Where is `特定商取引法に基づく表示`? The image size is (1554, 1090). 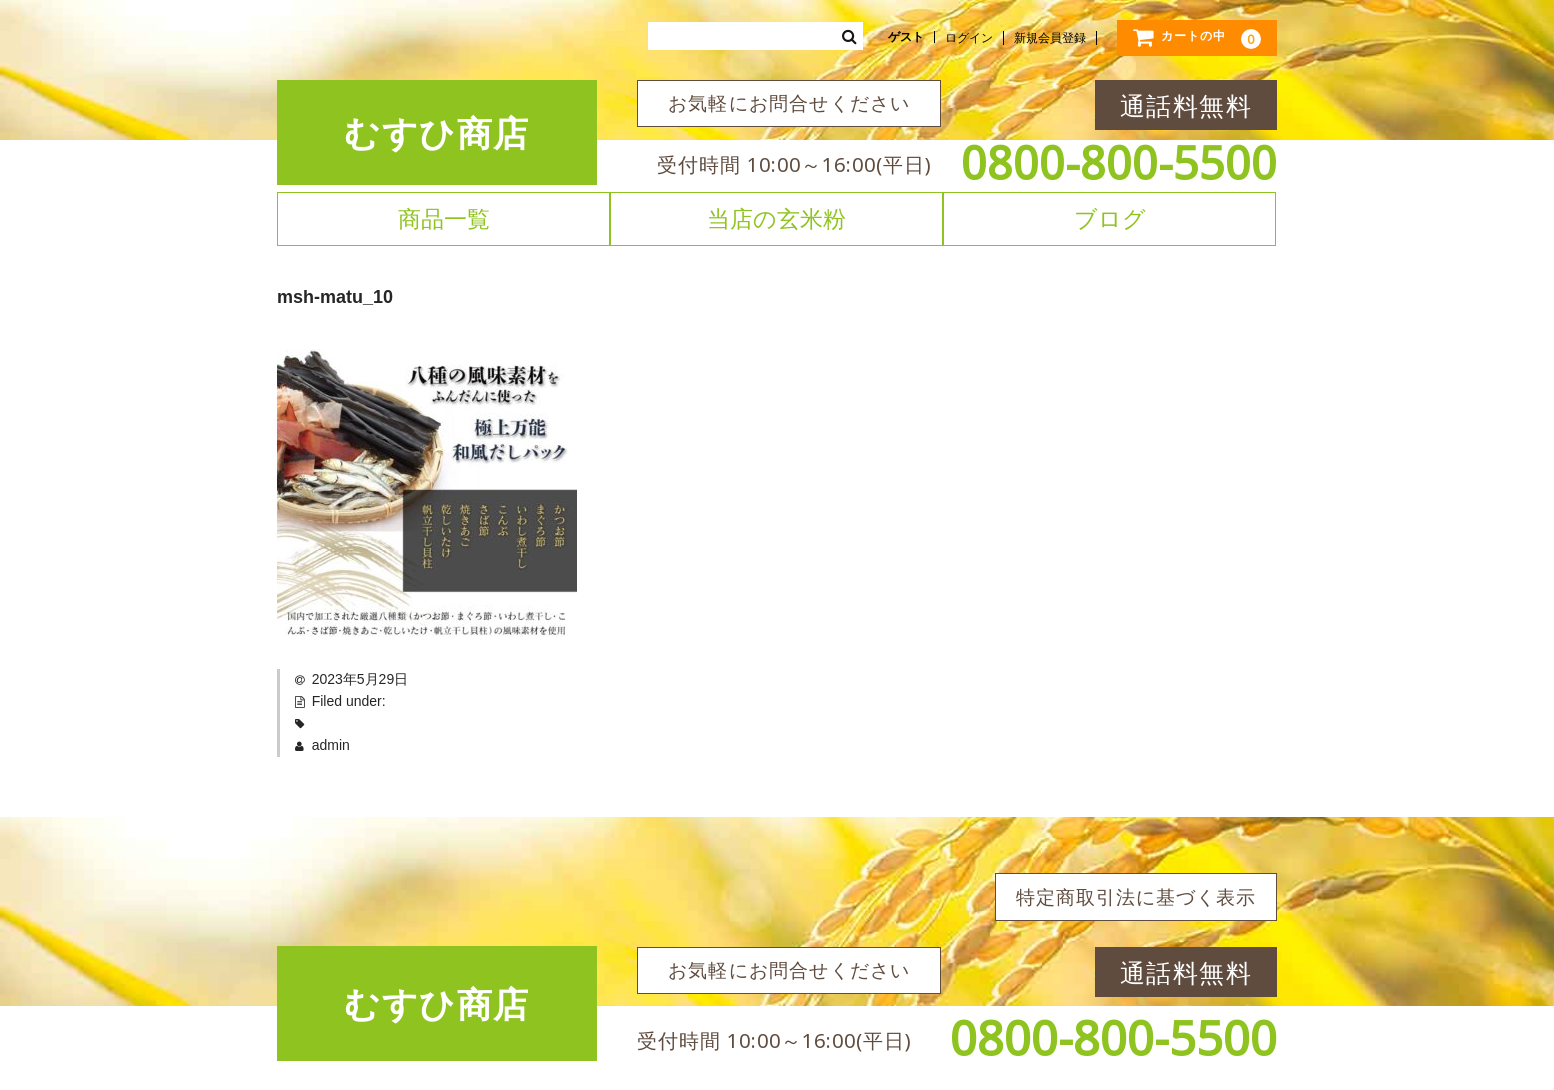
特定商取引法に基づく表示 is located at coordinates (1136, 897).